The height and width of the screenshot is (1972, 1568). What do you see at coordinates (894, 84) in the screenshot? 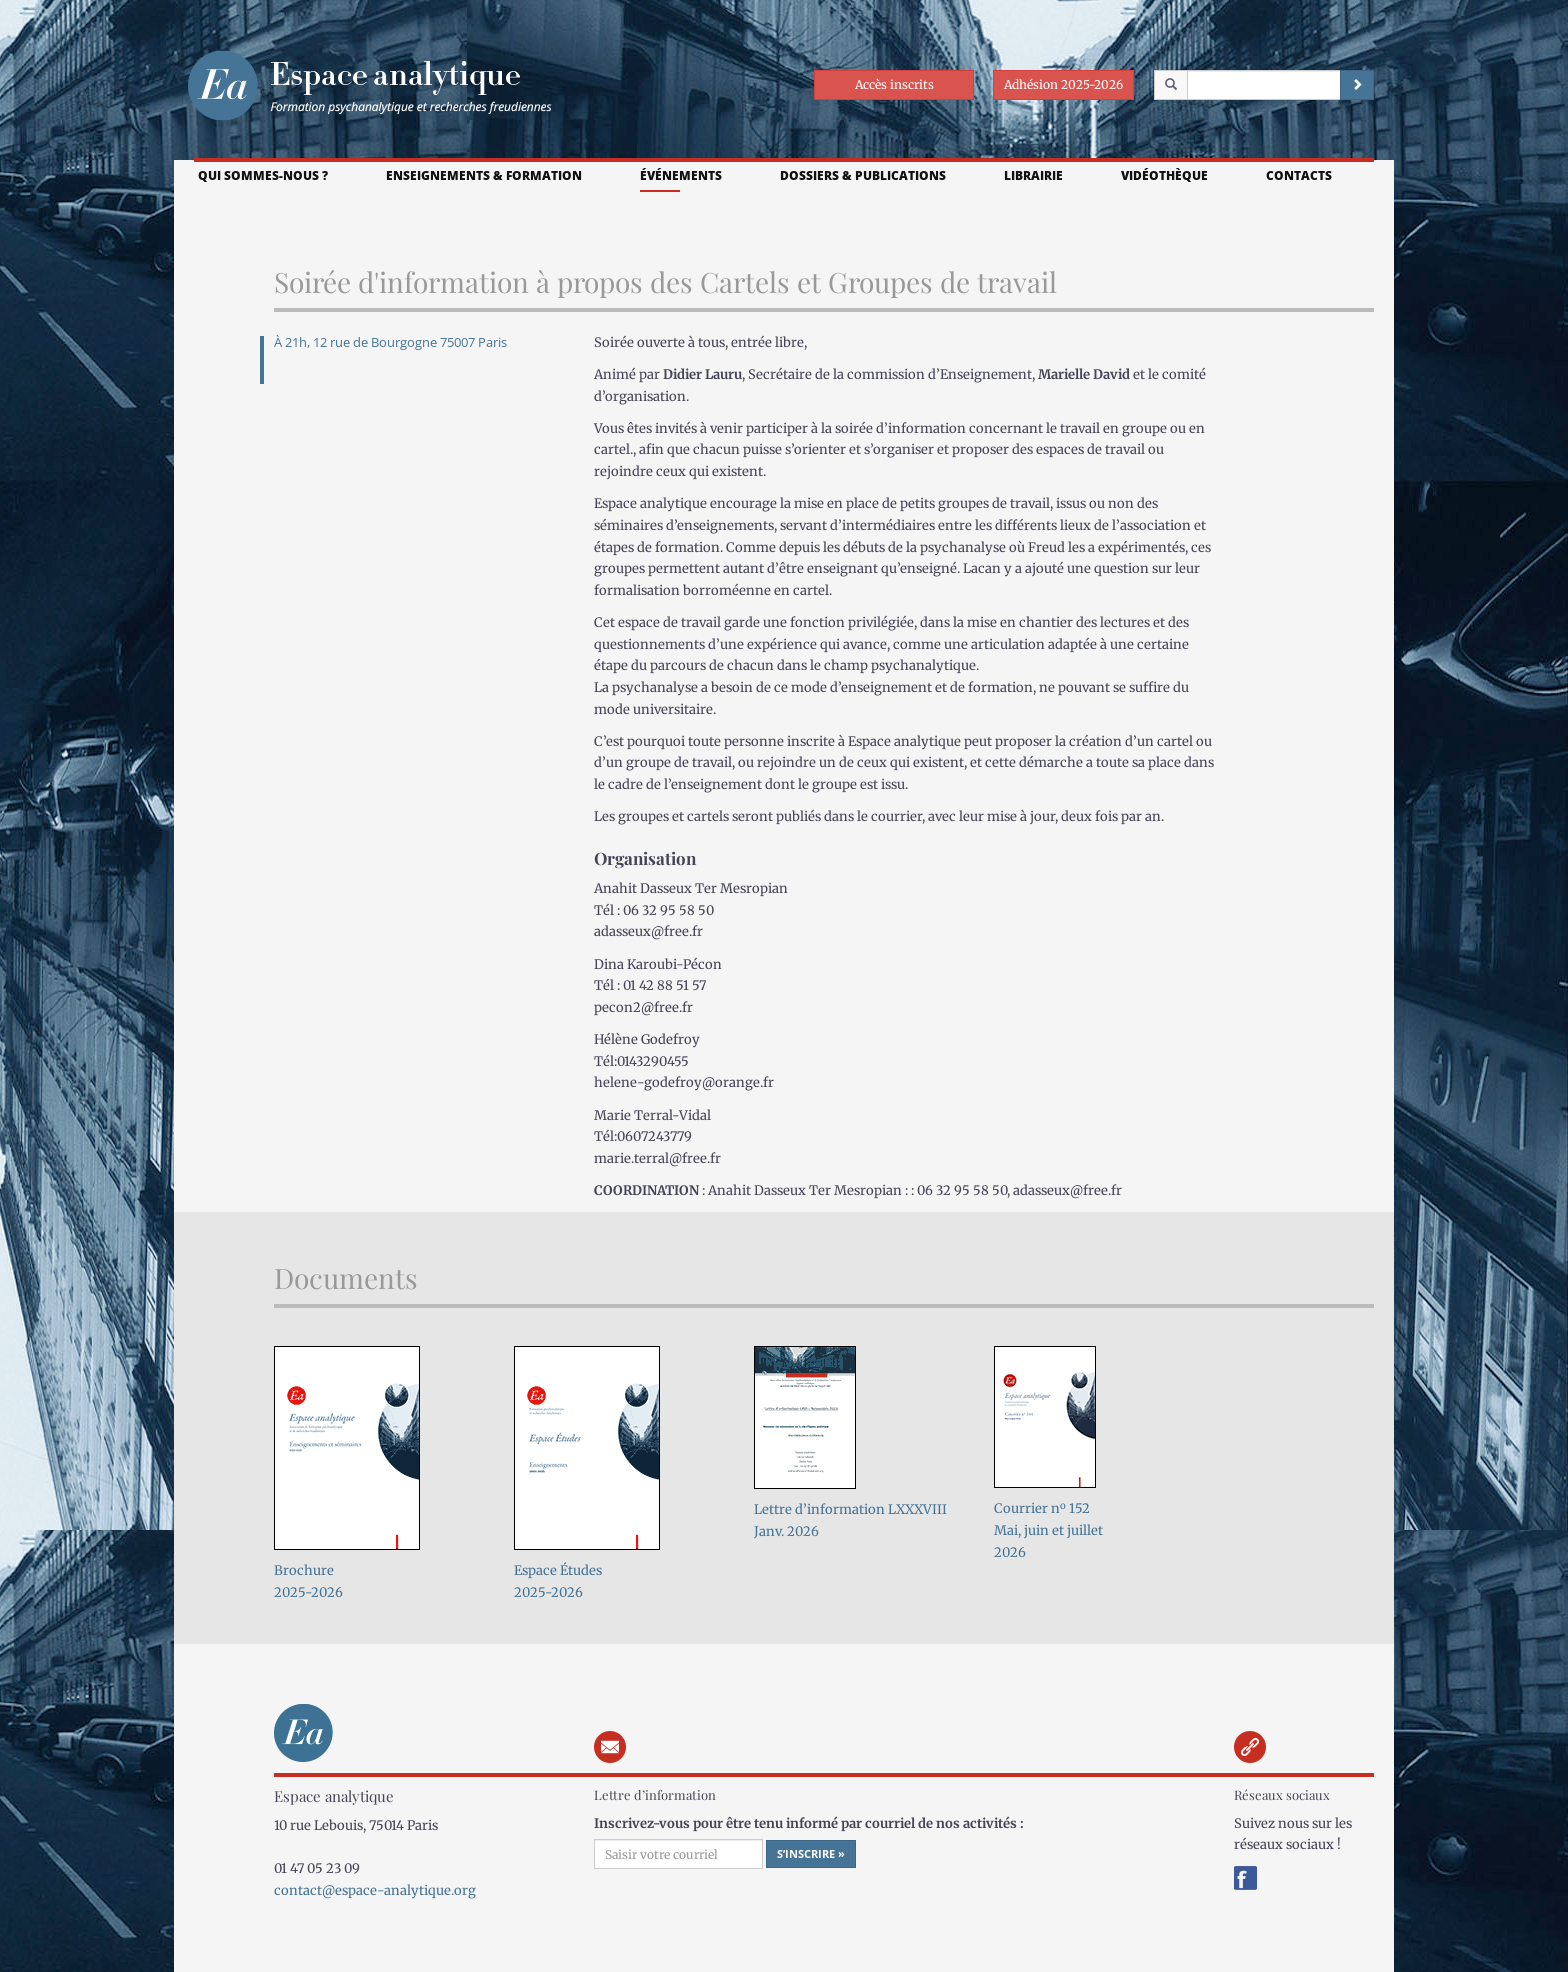
I see `Accès inscrits` at bounding box center [894, 84].